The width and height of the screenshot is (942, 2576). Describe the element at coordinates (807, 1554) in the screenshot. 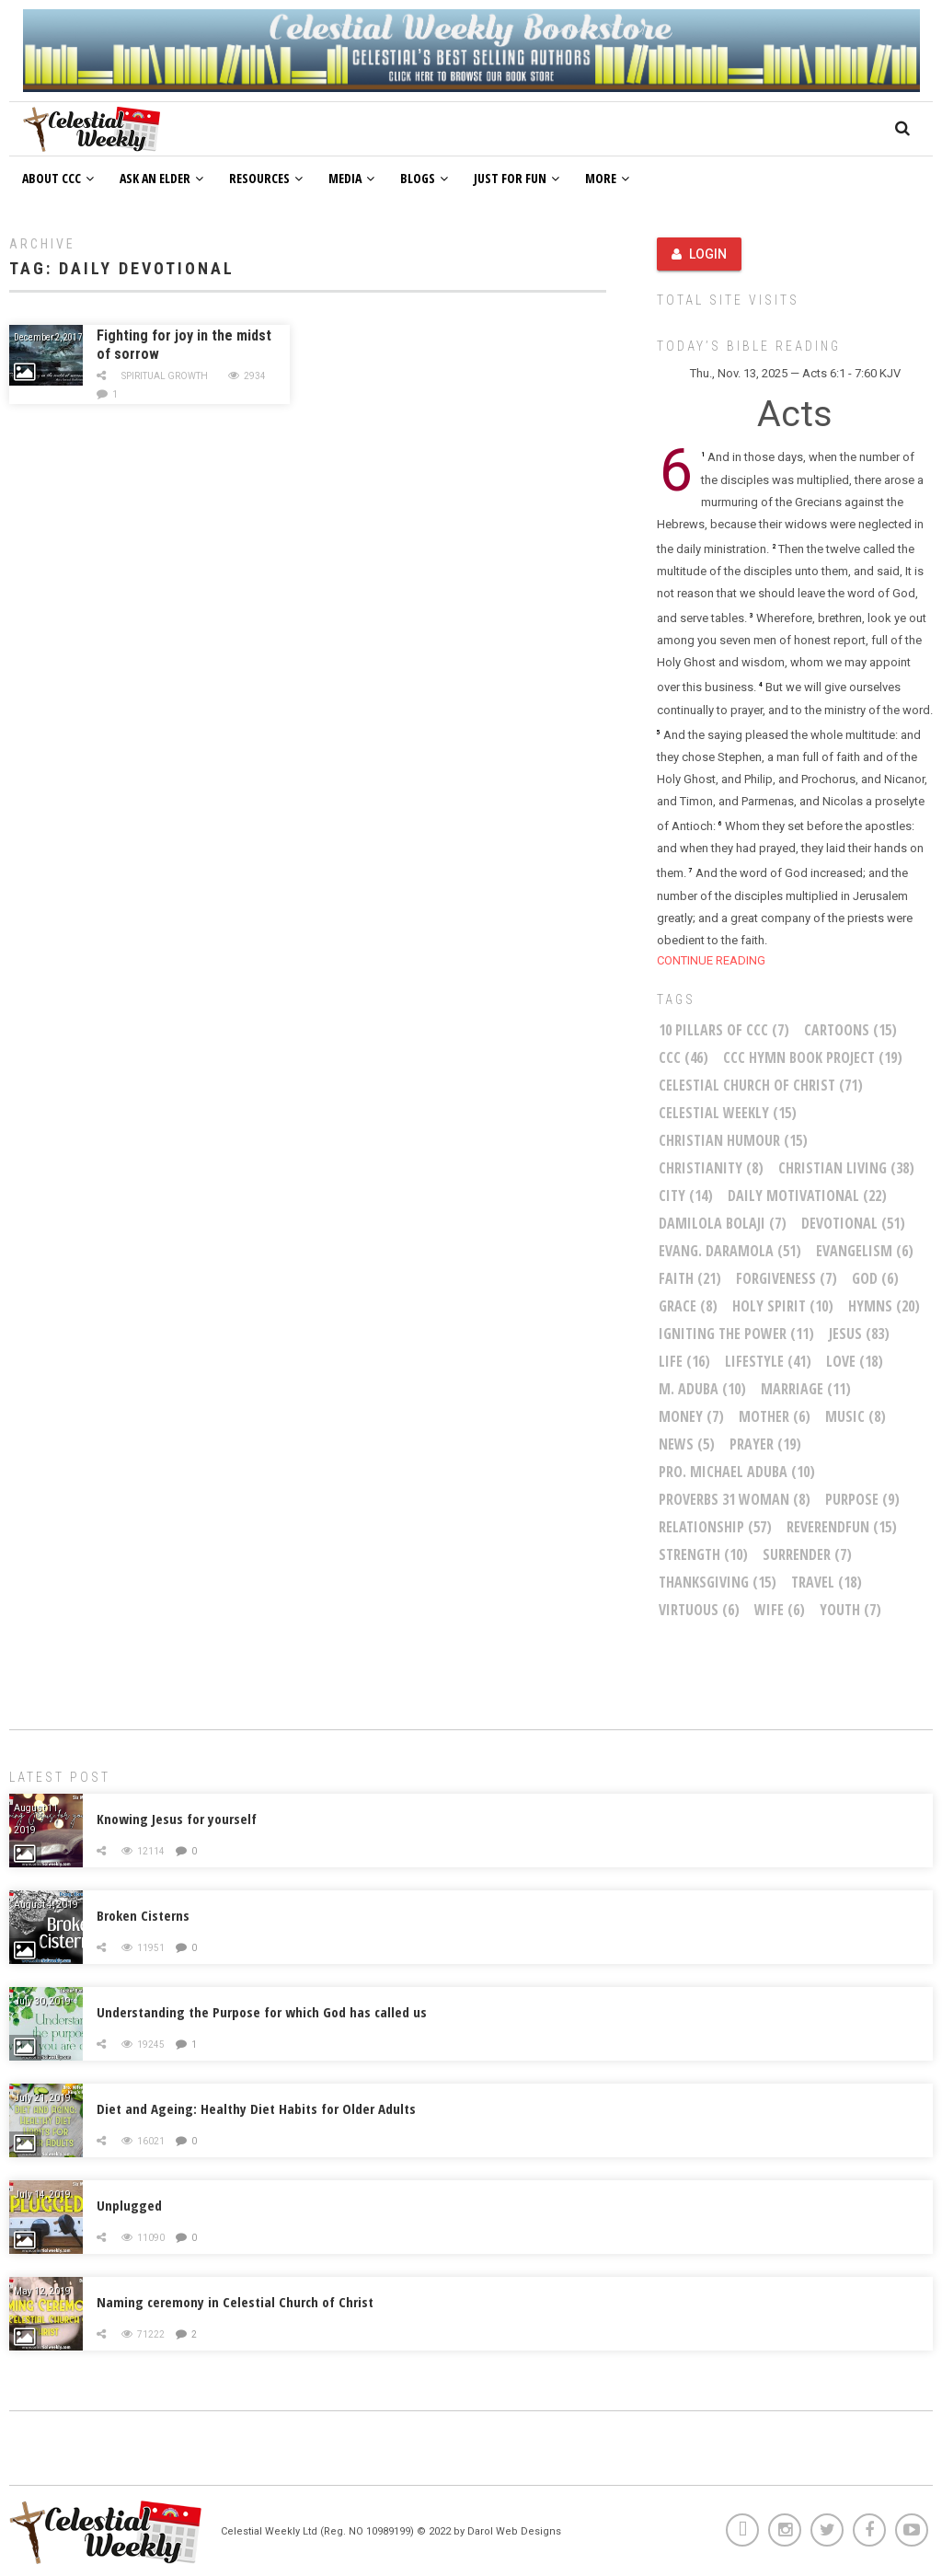

I see `Surrender [Surrender (7 items)]` at that location.